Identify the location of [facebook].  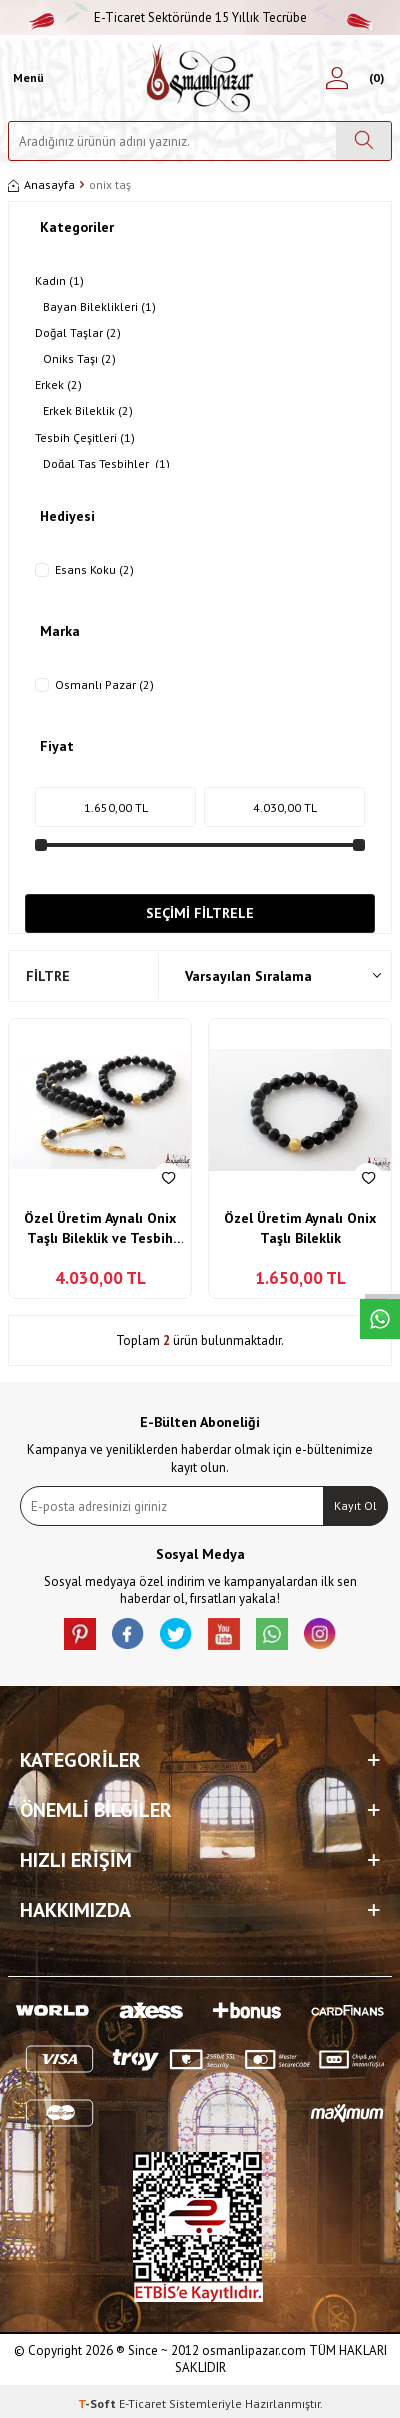
(128, 1634).